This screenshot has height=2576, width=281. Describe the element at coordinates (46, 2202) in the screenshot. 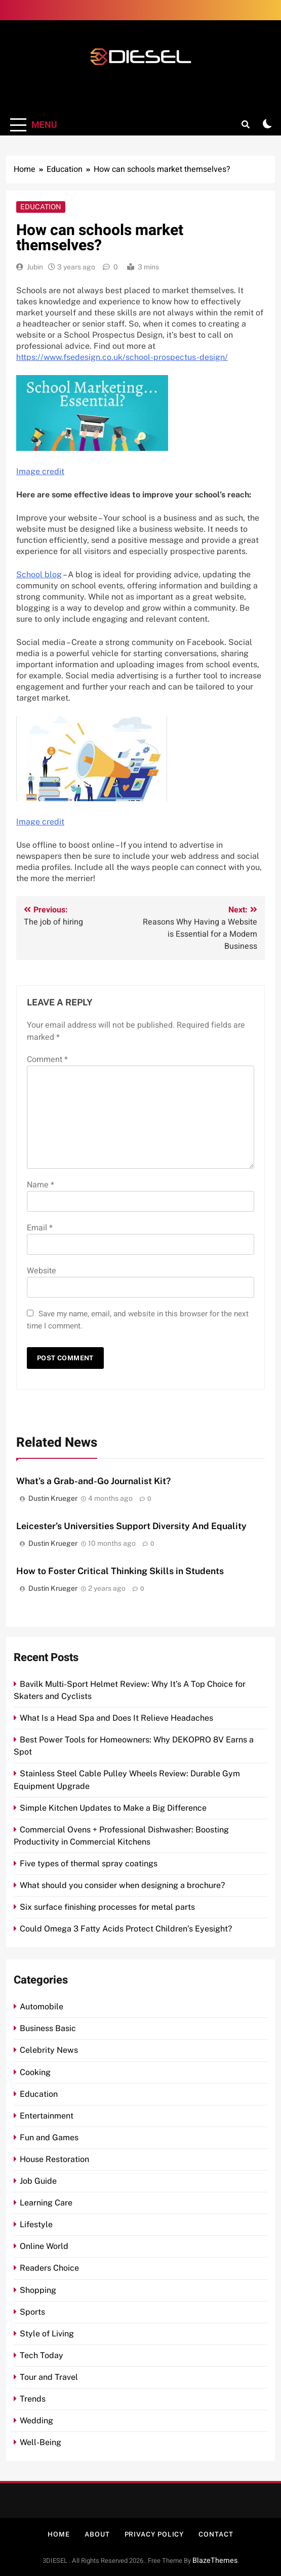

I see `Learning Care` at that location.